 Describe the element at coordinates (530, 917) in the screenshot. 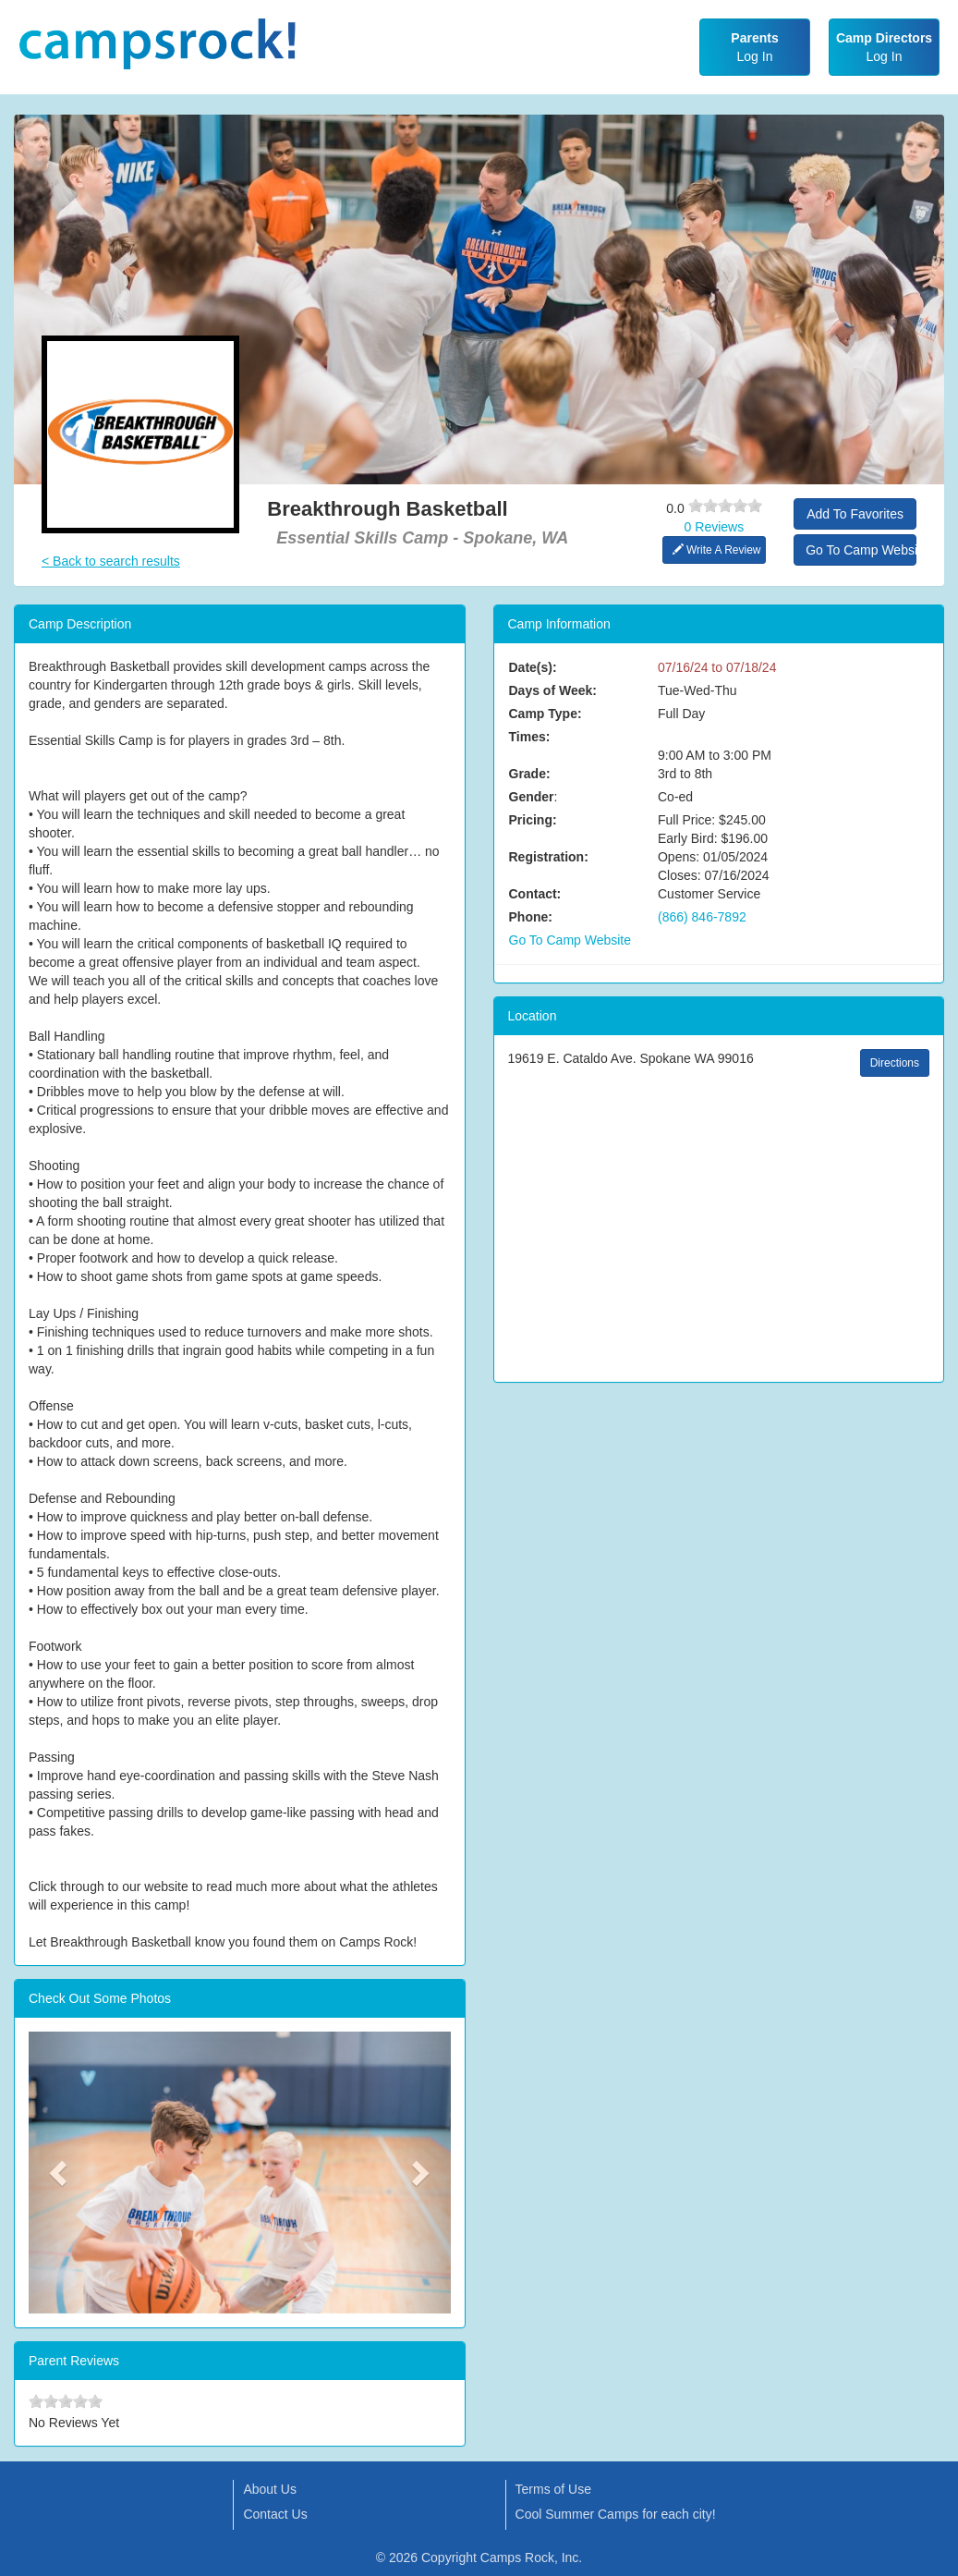

I see `Phone:` at that location.